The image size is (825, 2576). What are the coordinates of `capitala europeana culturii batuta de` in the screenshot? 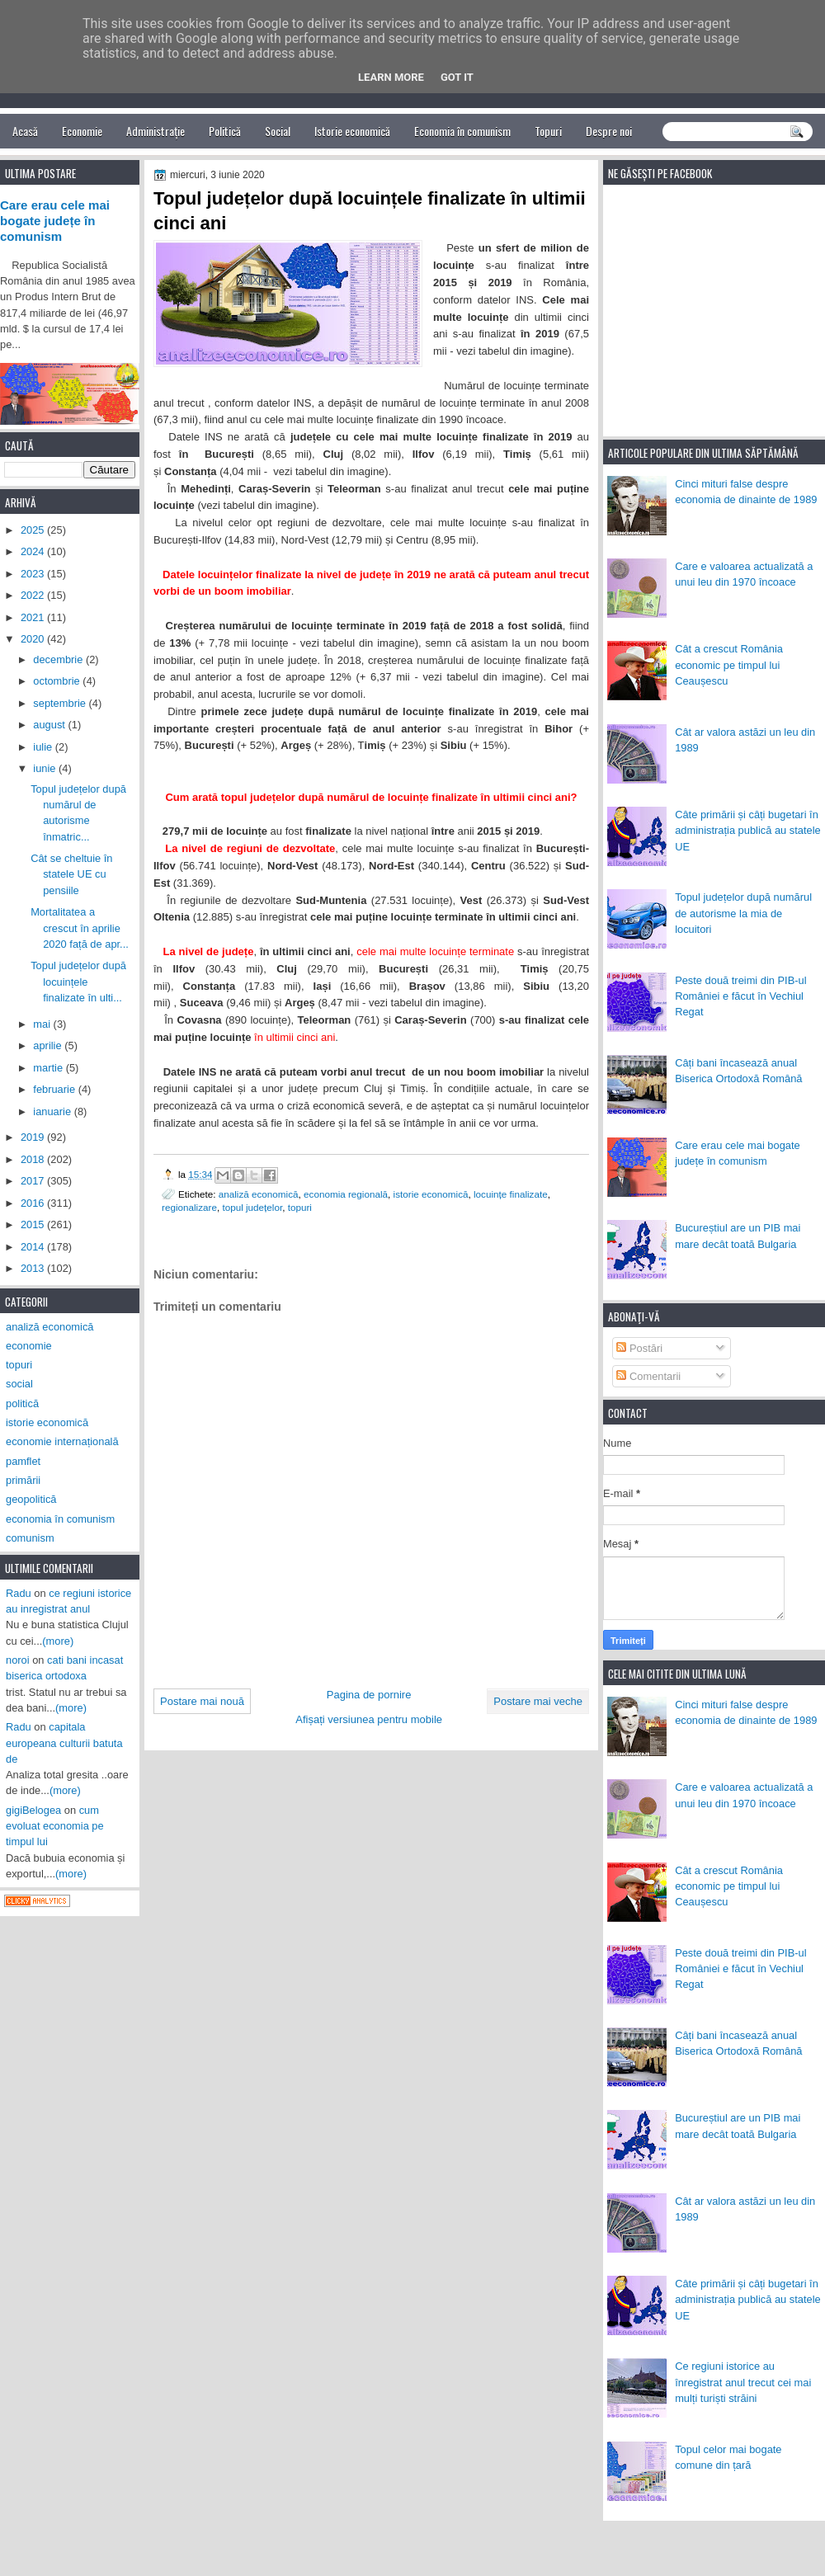 It's located at (64, 1743).